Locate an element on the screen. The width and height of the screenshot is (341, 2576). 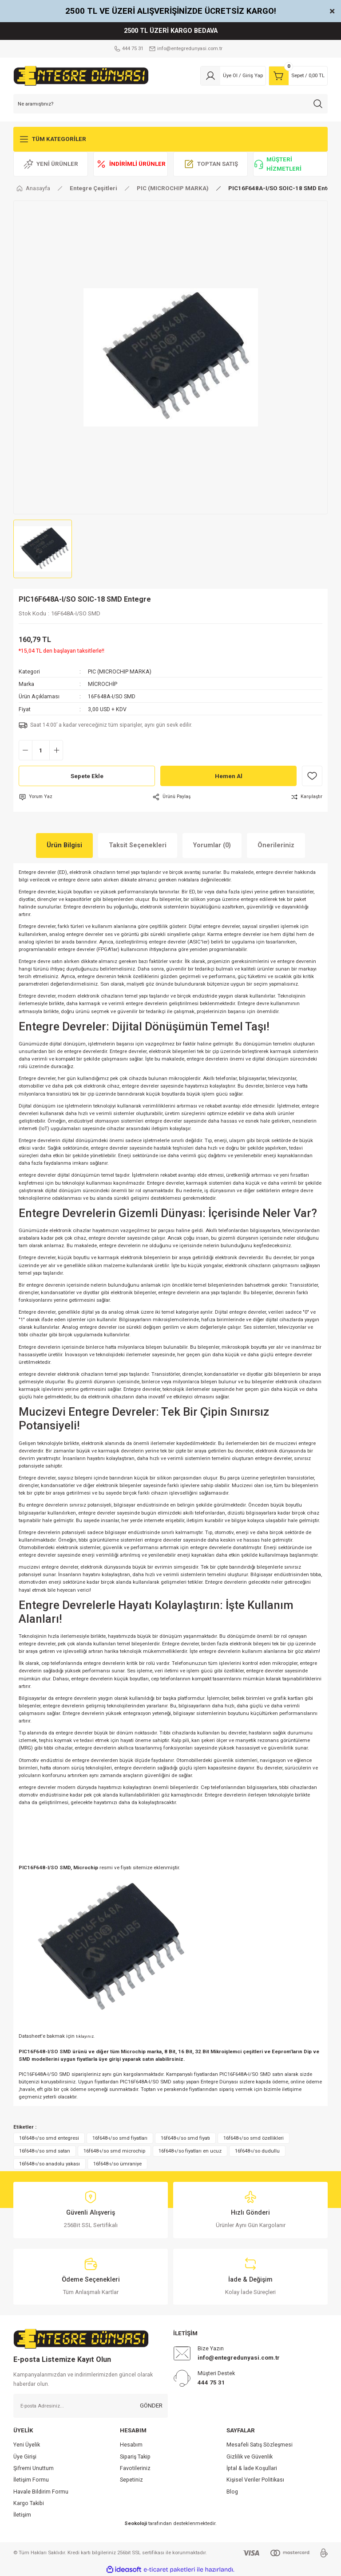
[Quantity] is located at coordinates (41, 750).